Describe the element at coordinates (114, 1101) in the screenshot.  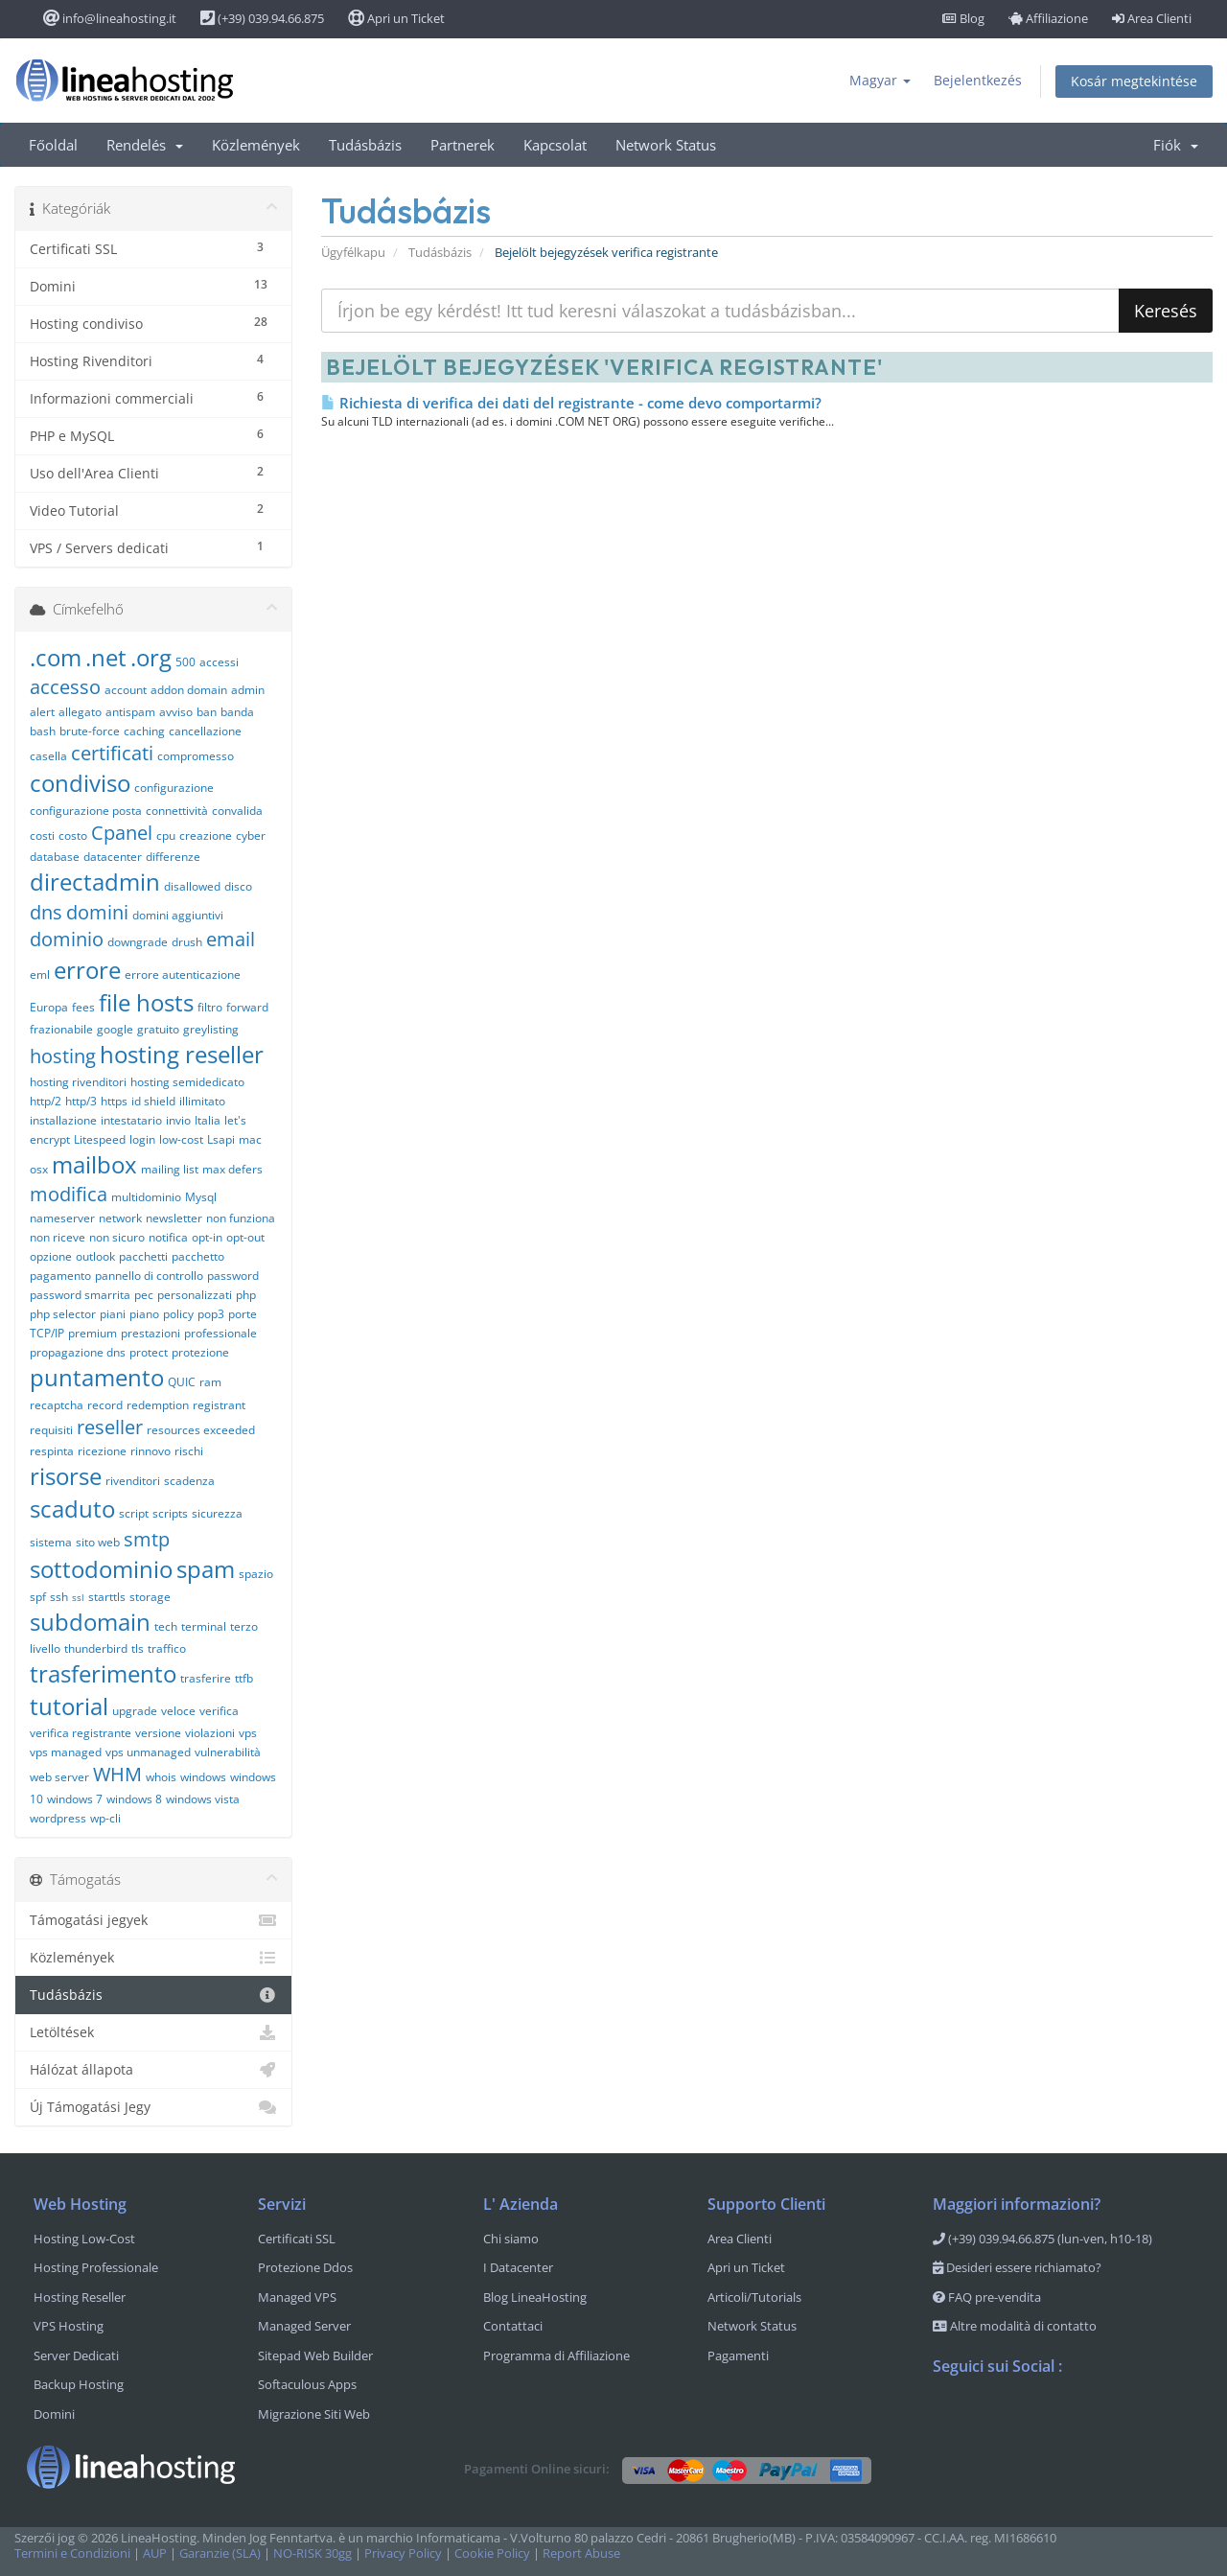
I see `https` at that location.